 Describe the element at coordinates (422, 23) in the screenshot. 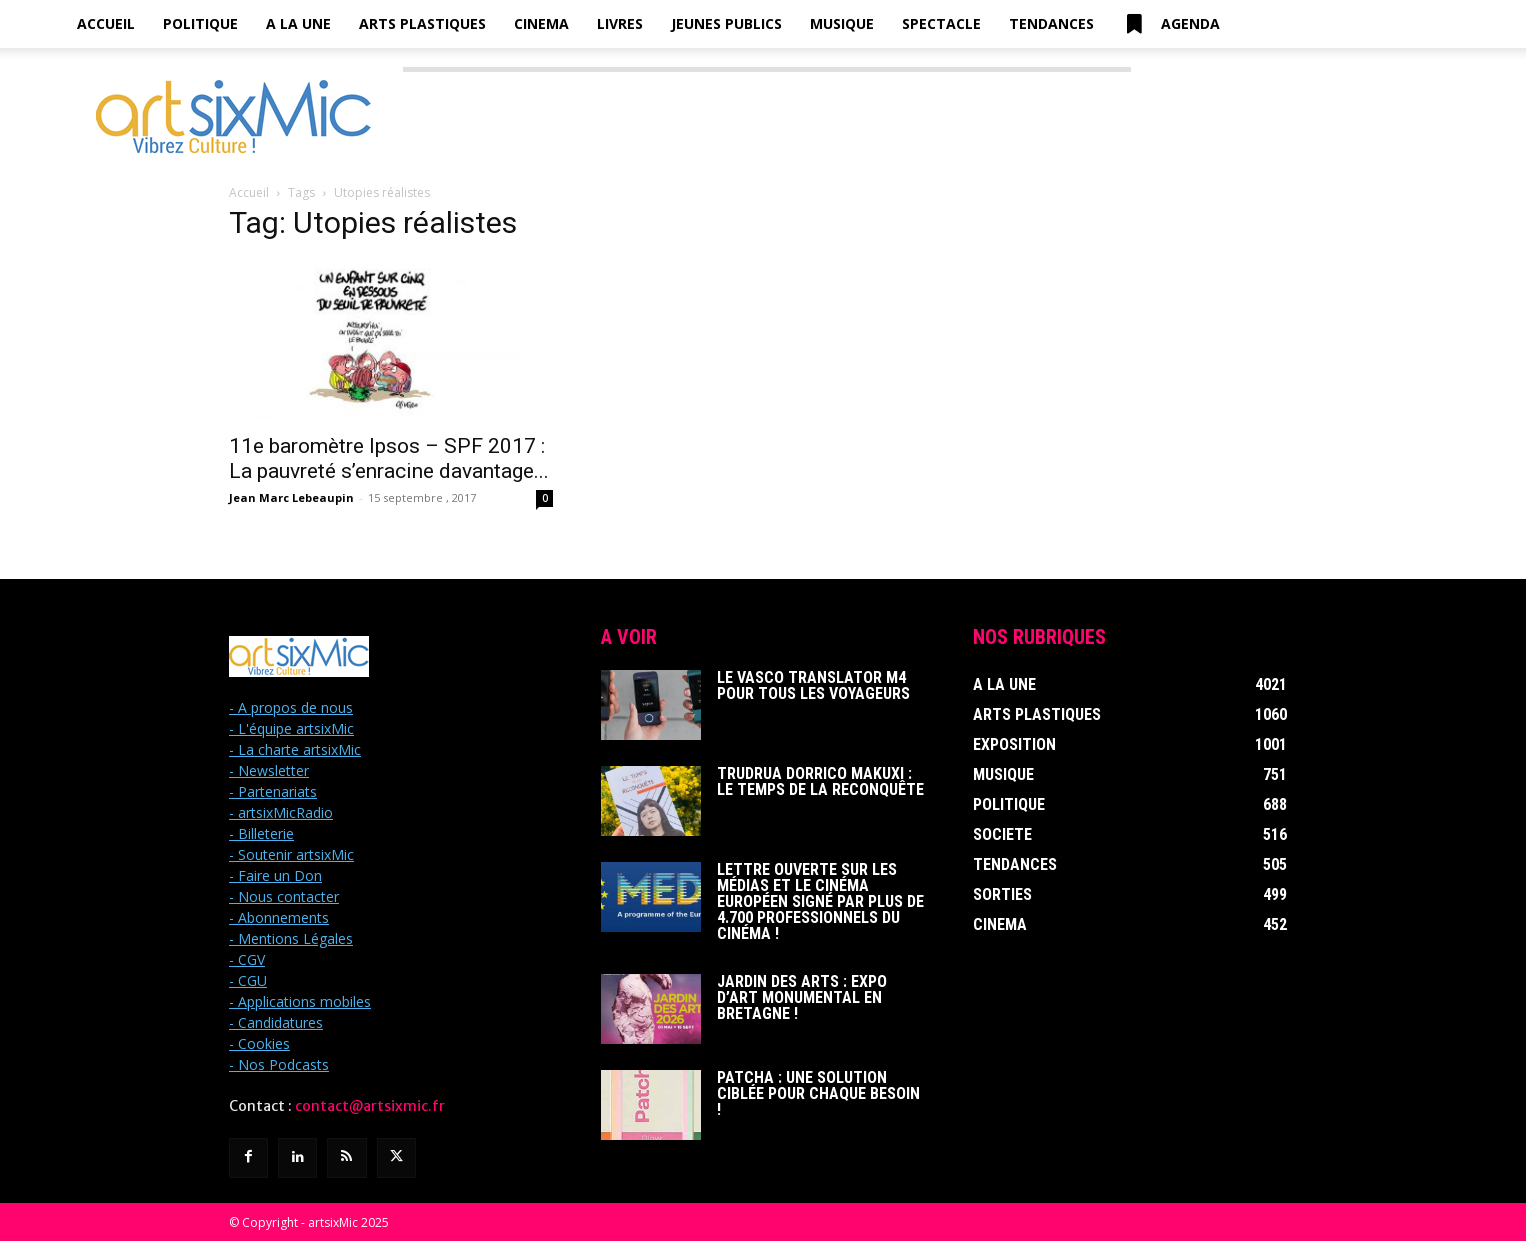

I see `Arts Plastiques` at that location.